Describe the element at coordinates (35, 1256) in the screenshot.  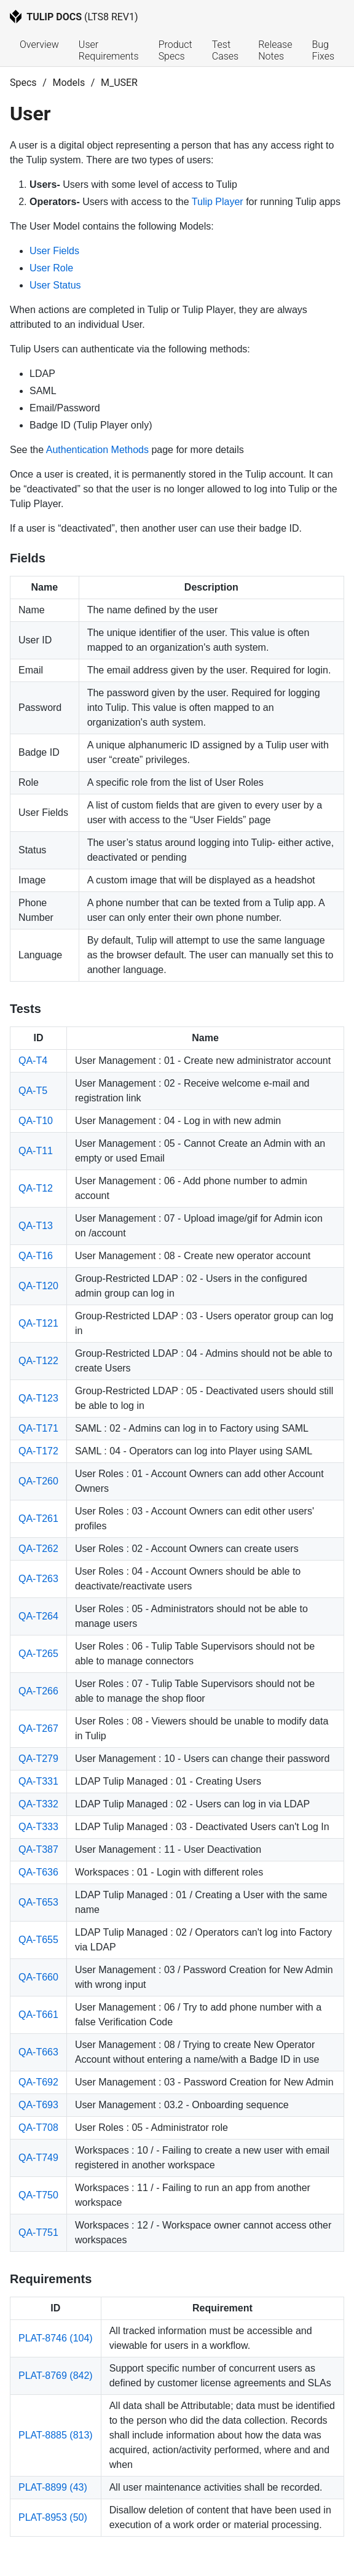
I see `QA-T16` at that location.